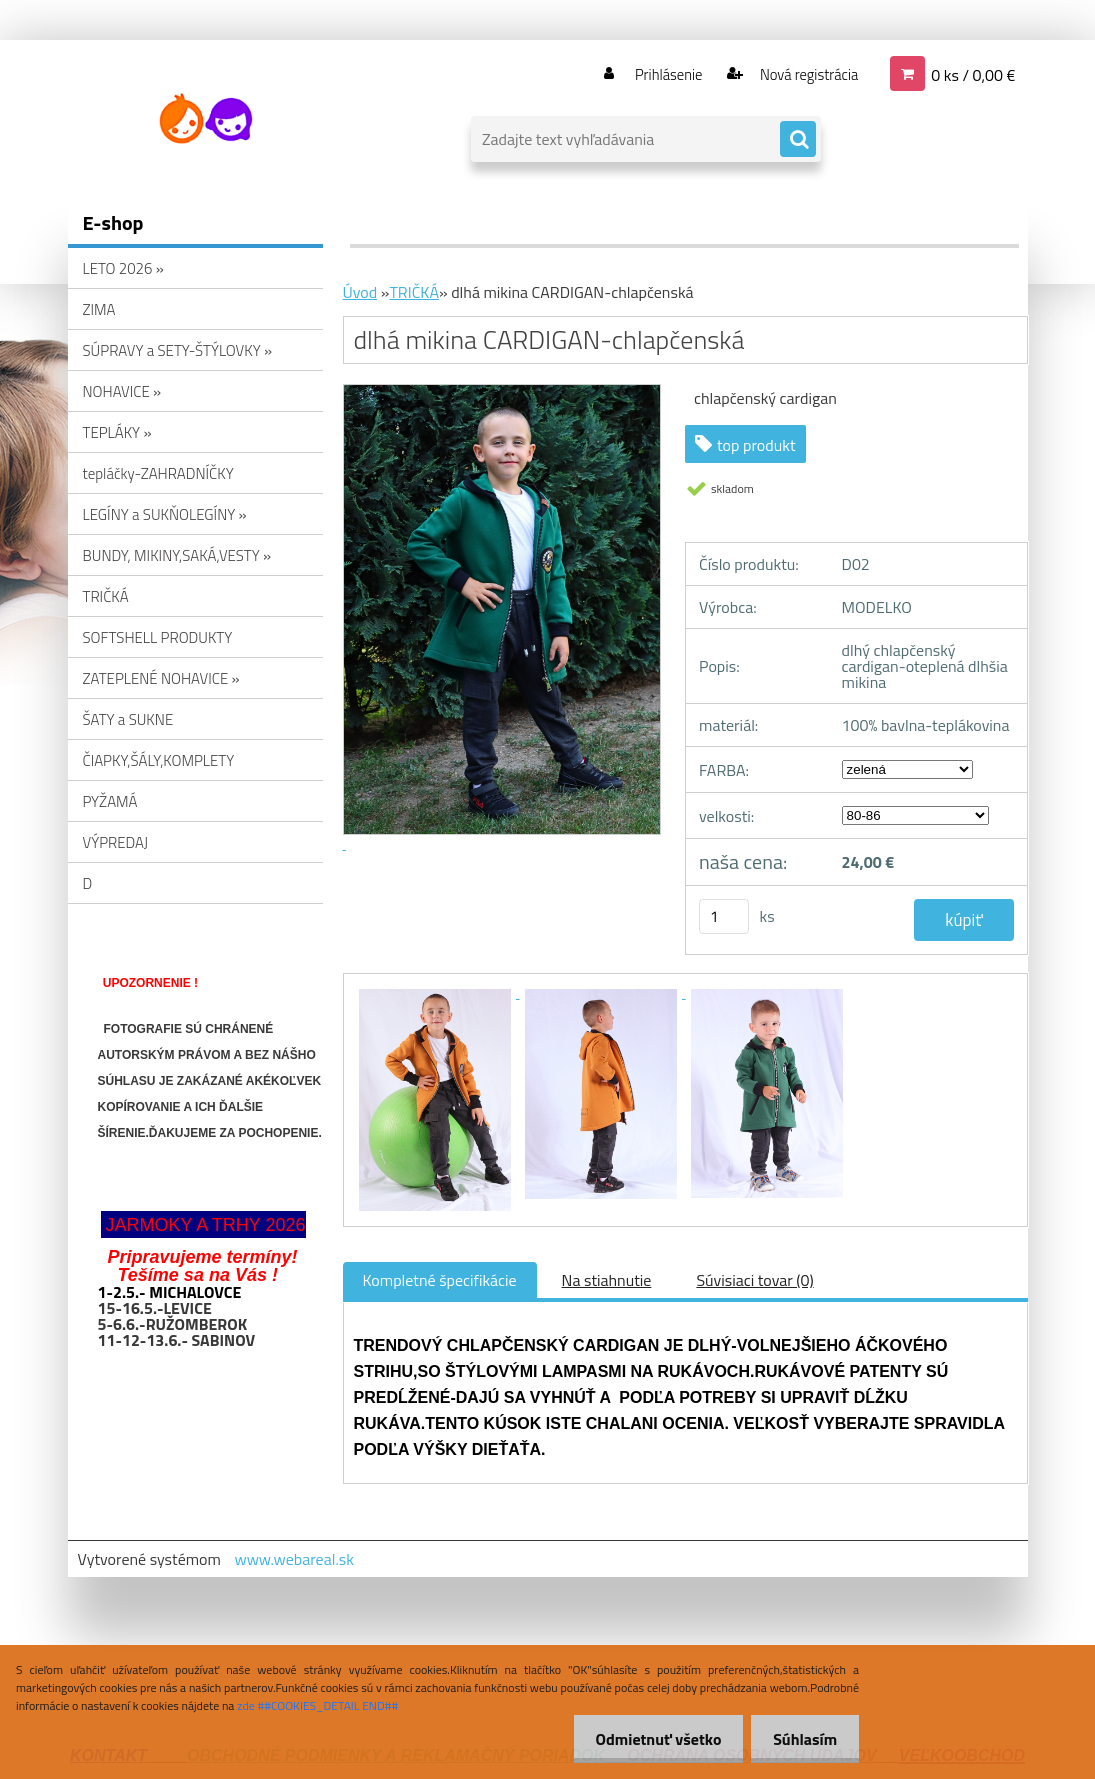  I want to click on Na stiahnutie, so click(607, 1280).